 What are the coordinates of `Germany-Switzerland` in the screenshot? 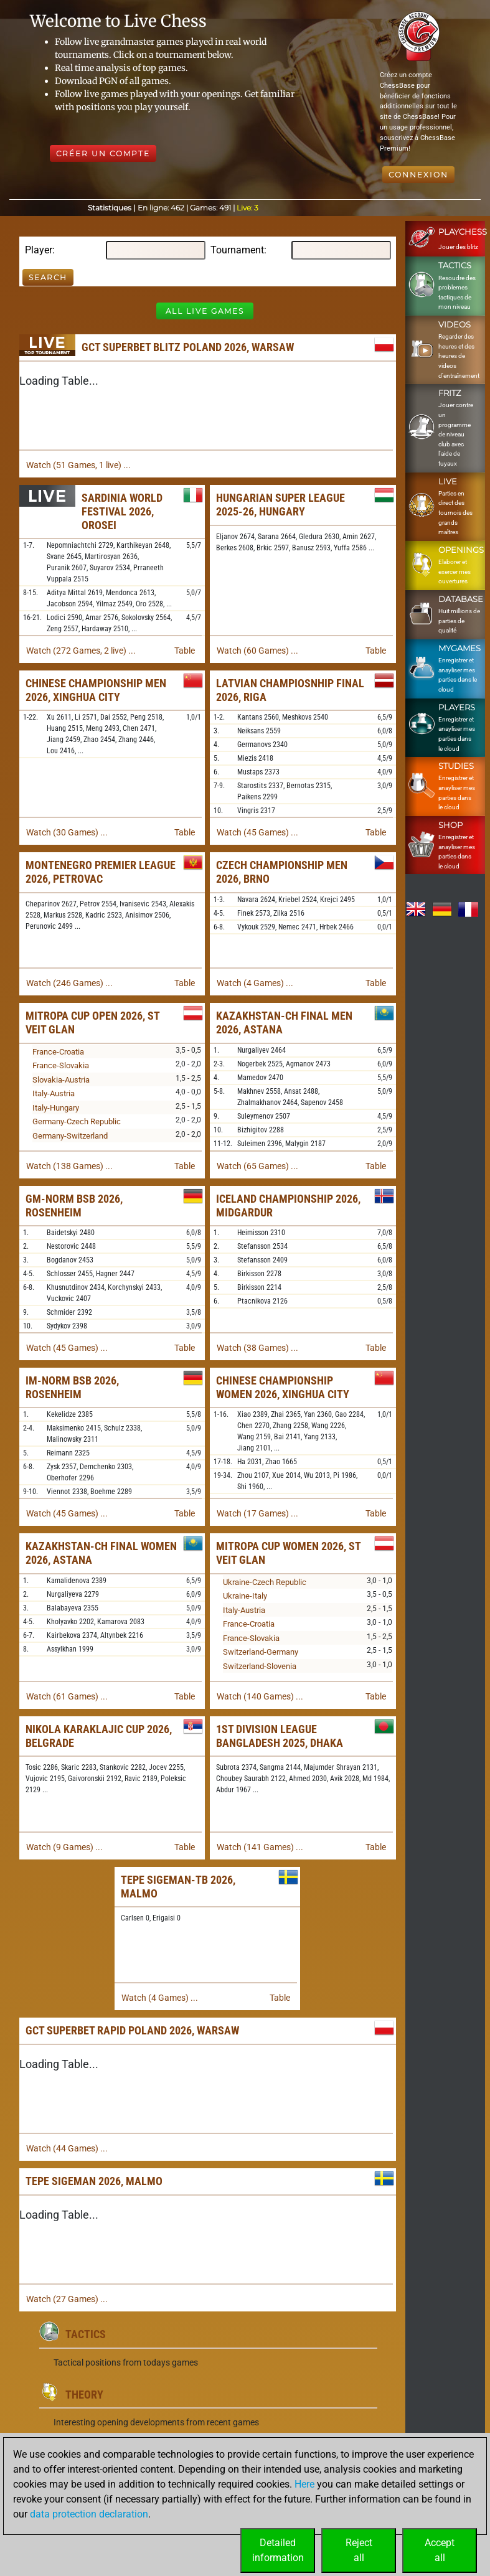 It's located at (70, 1135).